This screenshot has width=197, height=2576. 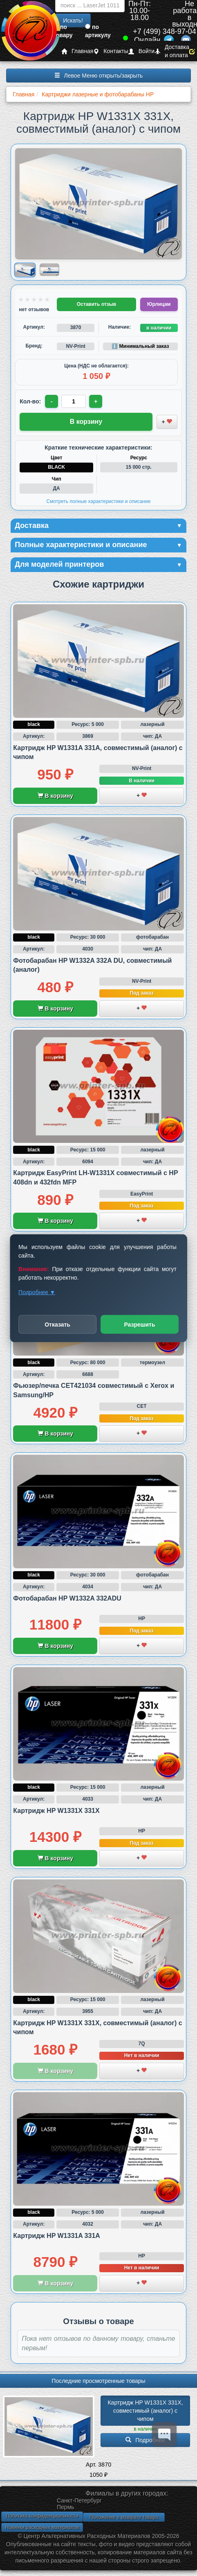 I want to click on Юрлицам, so click(x=158, y=304).